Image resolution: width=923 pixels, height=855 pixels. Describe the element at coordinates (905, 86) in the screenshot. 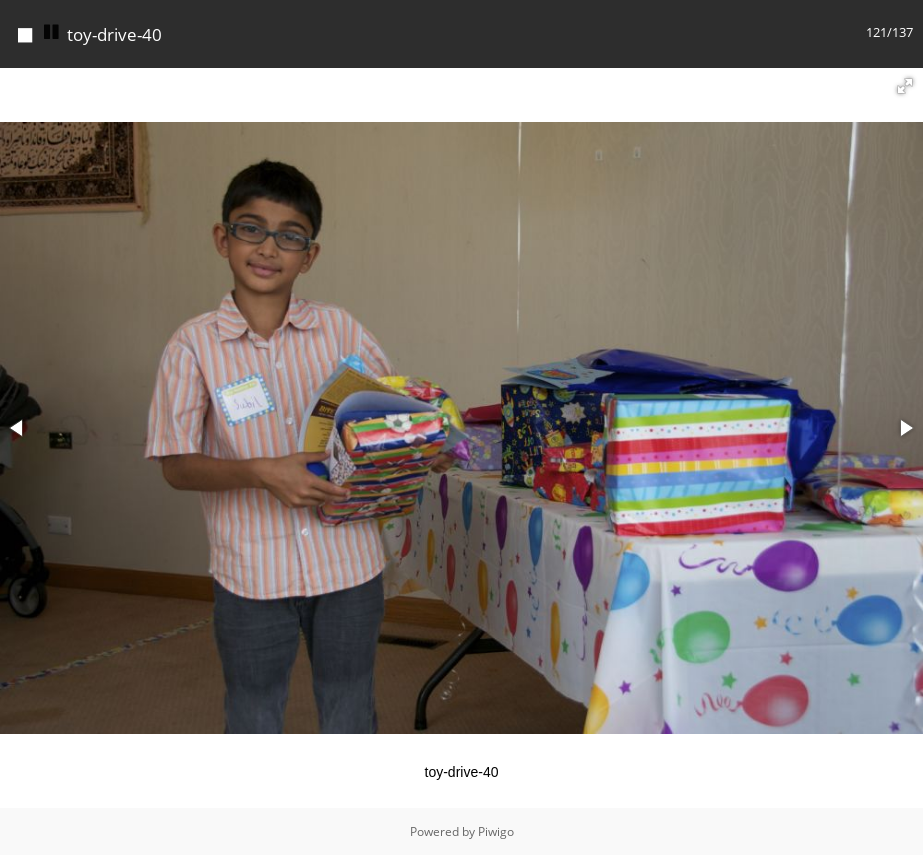

I see `[button]` at that location.